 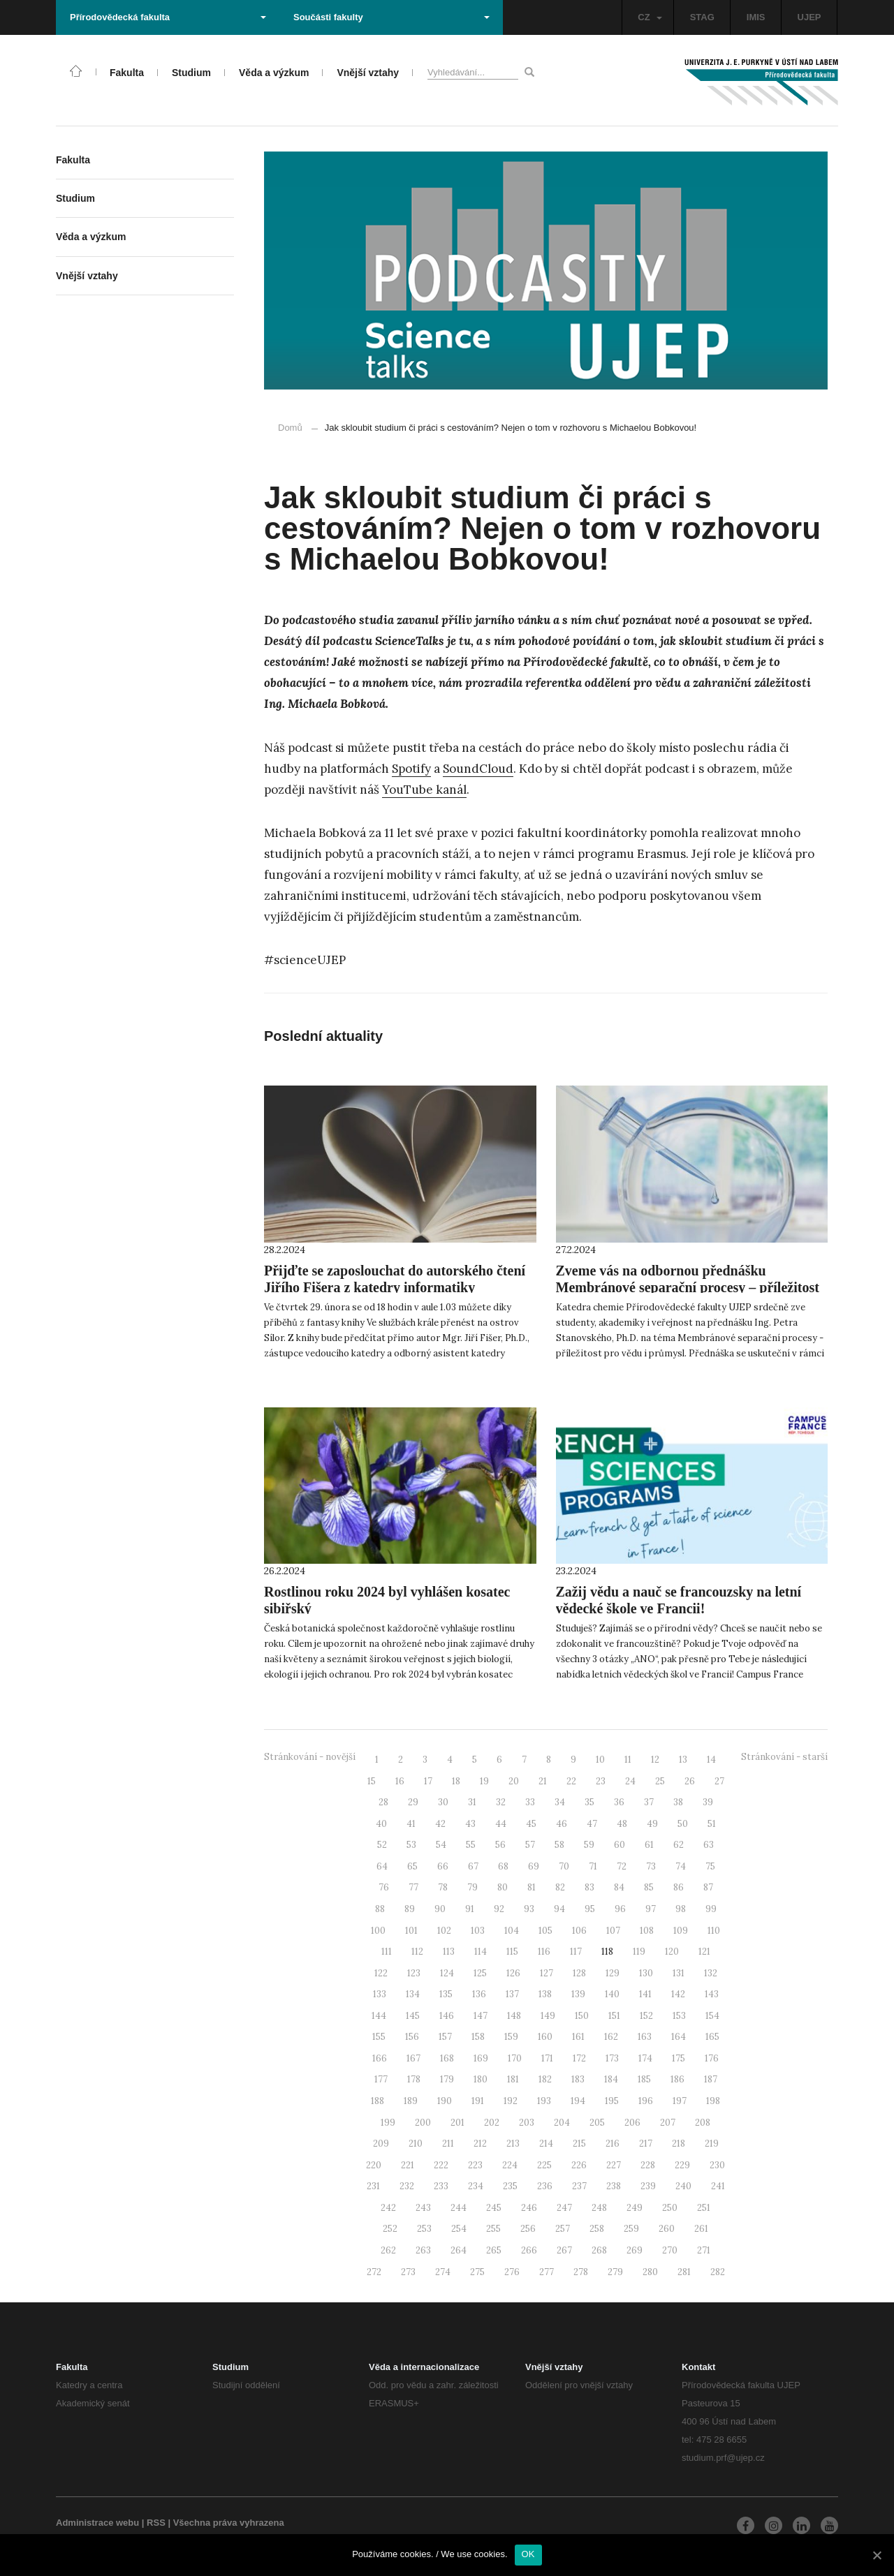 What do you see at coordinates (511, 1931) in the screenshot?
I see `104` at bounding box center [511, 1931].